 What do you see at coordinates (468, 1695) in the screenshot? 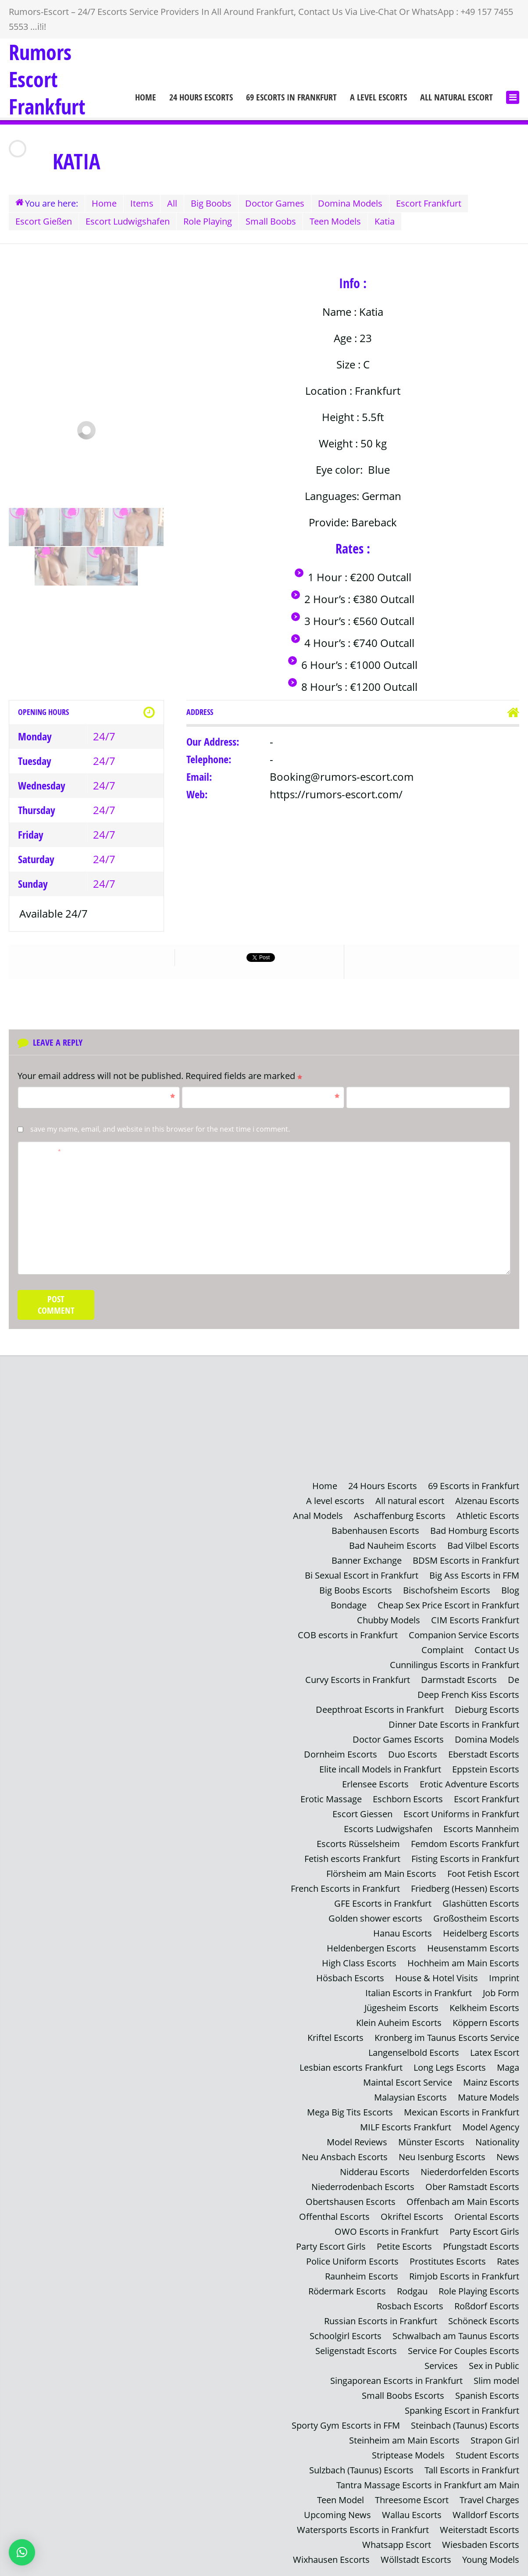
I see `Deep French Kiss Escorts` at bounding box center [468, 1695].